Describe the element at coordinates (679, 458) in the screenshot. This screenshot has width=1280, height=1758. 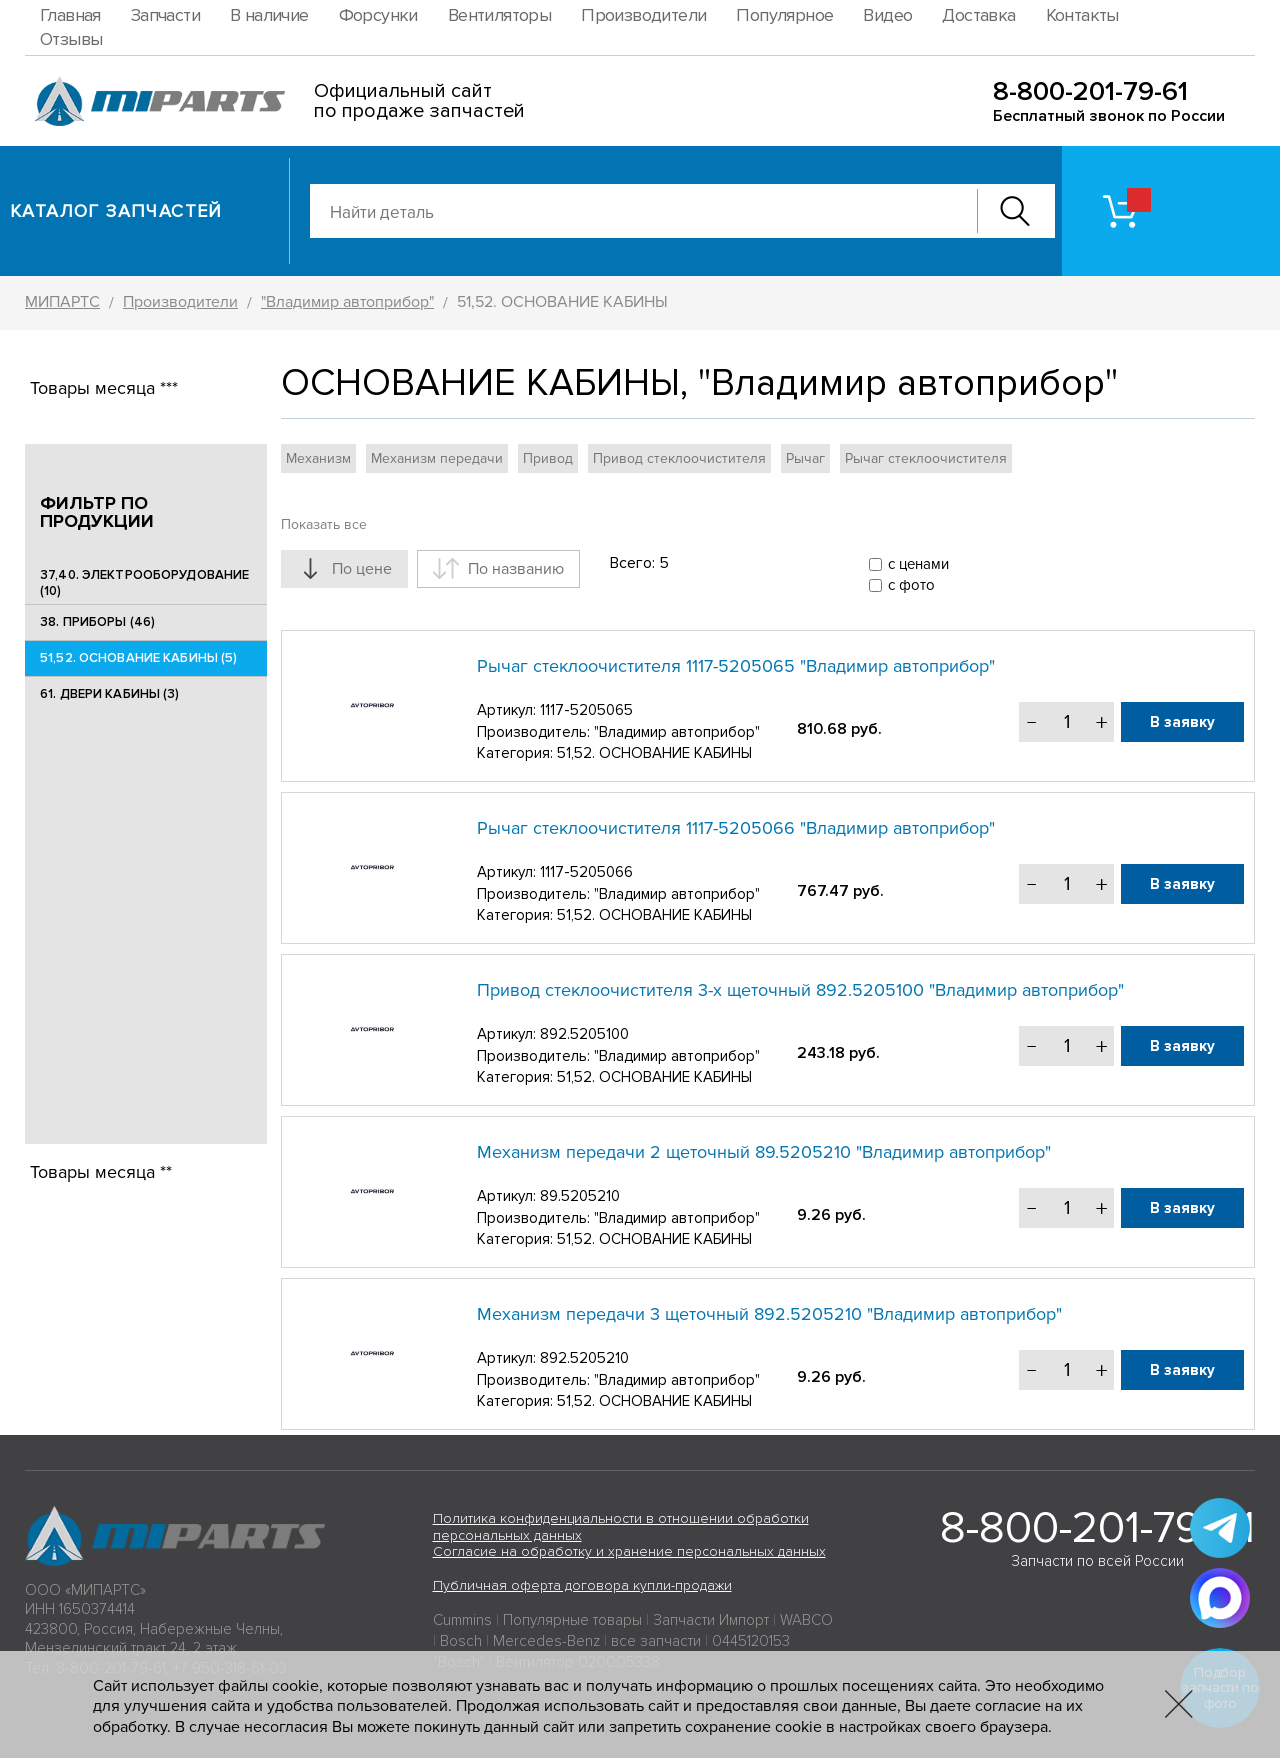
I see `Привод стеклоочистителя` at that location.